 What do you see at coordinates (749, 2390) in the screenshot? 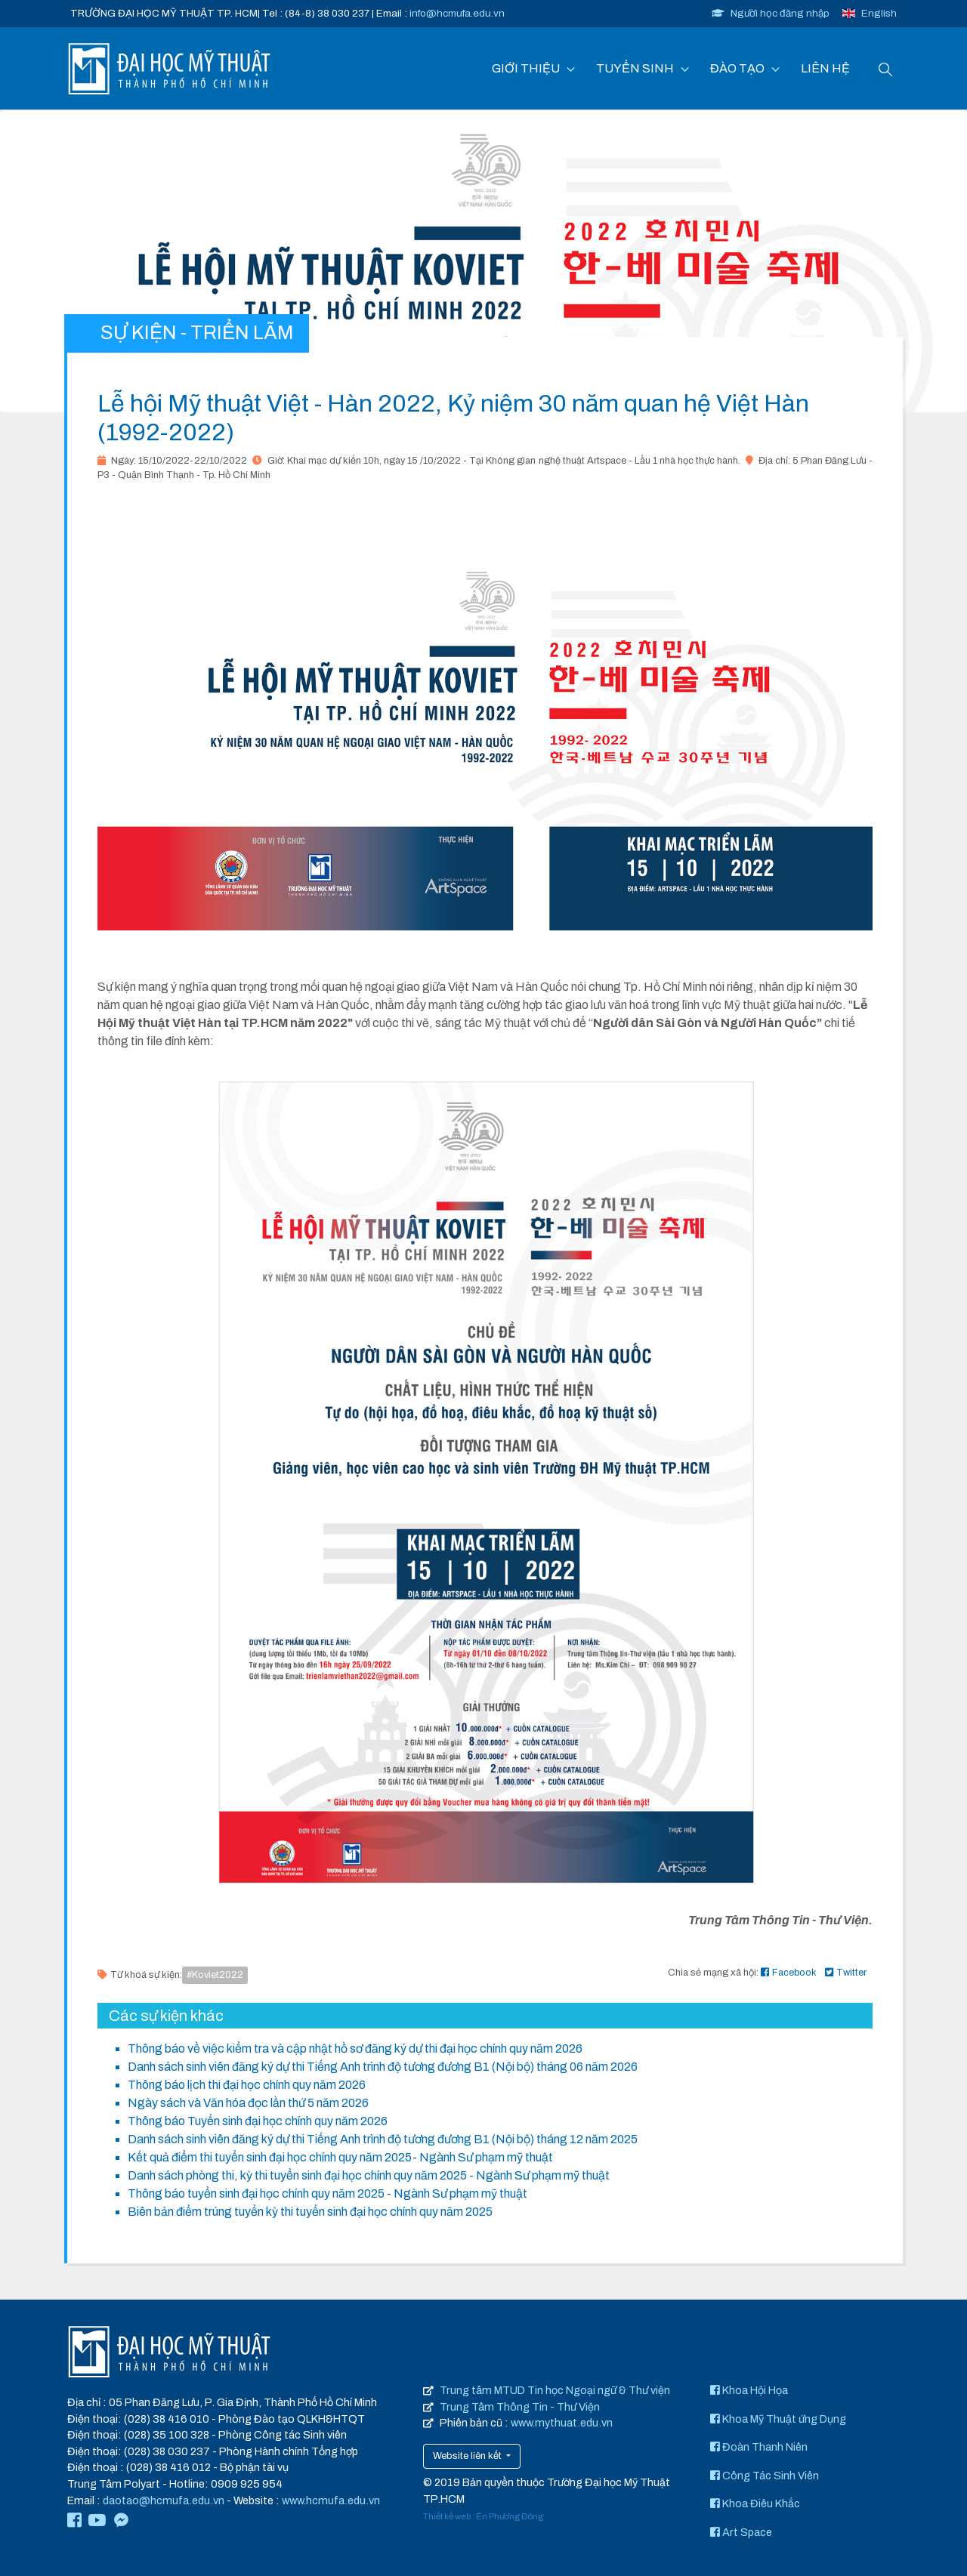
I see `Khoa Hội Họa` at bounding box center [749, 2390].